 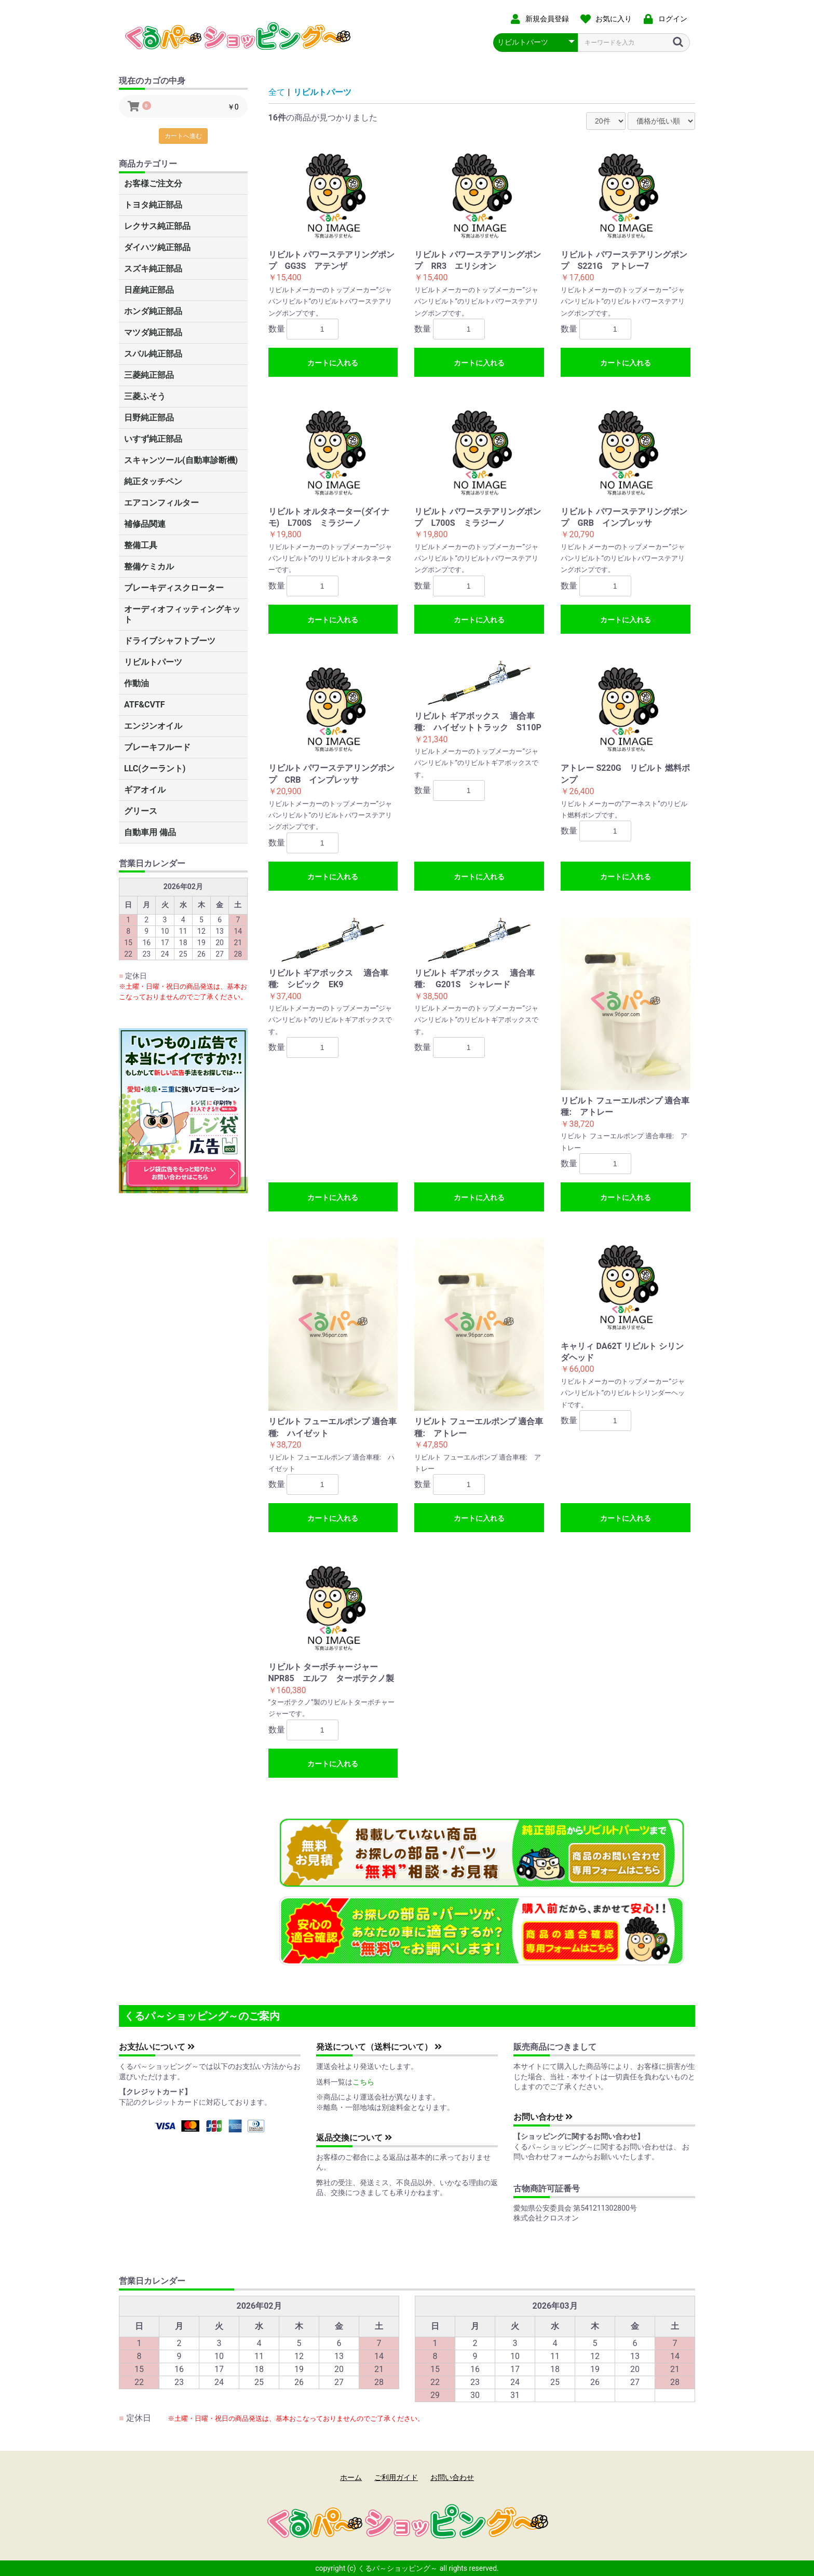 I want to click on オーディオフィッティングキット, so click(x=182, y=614).